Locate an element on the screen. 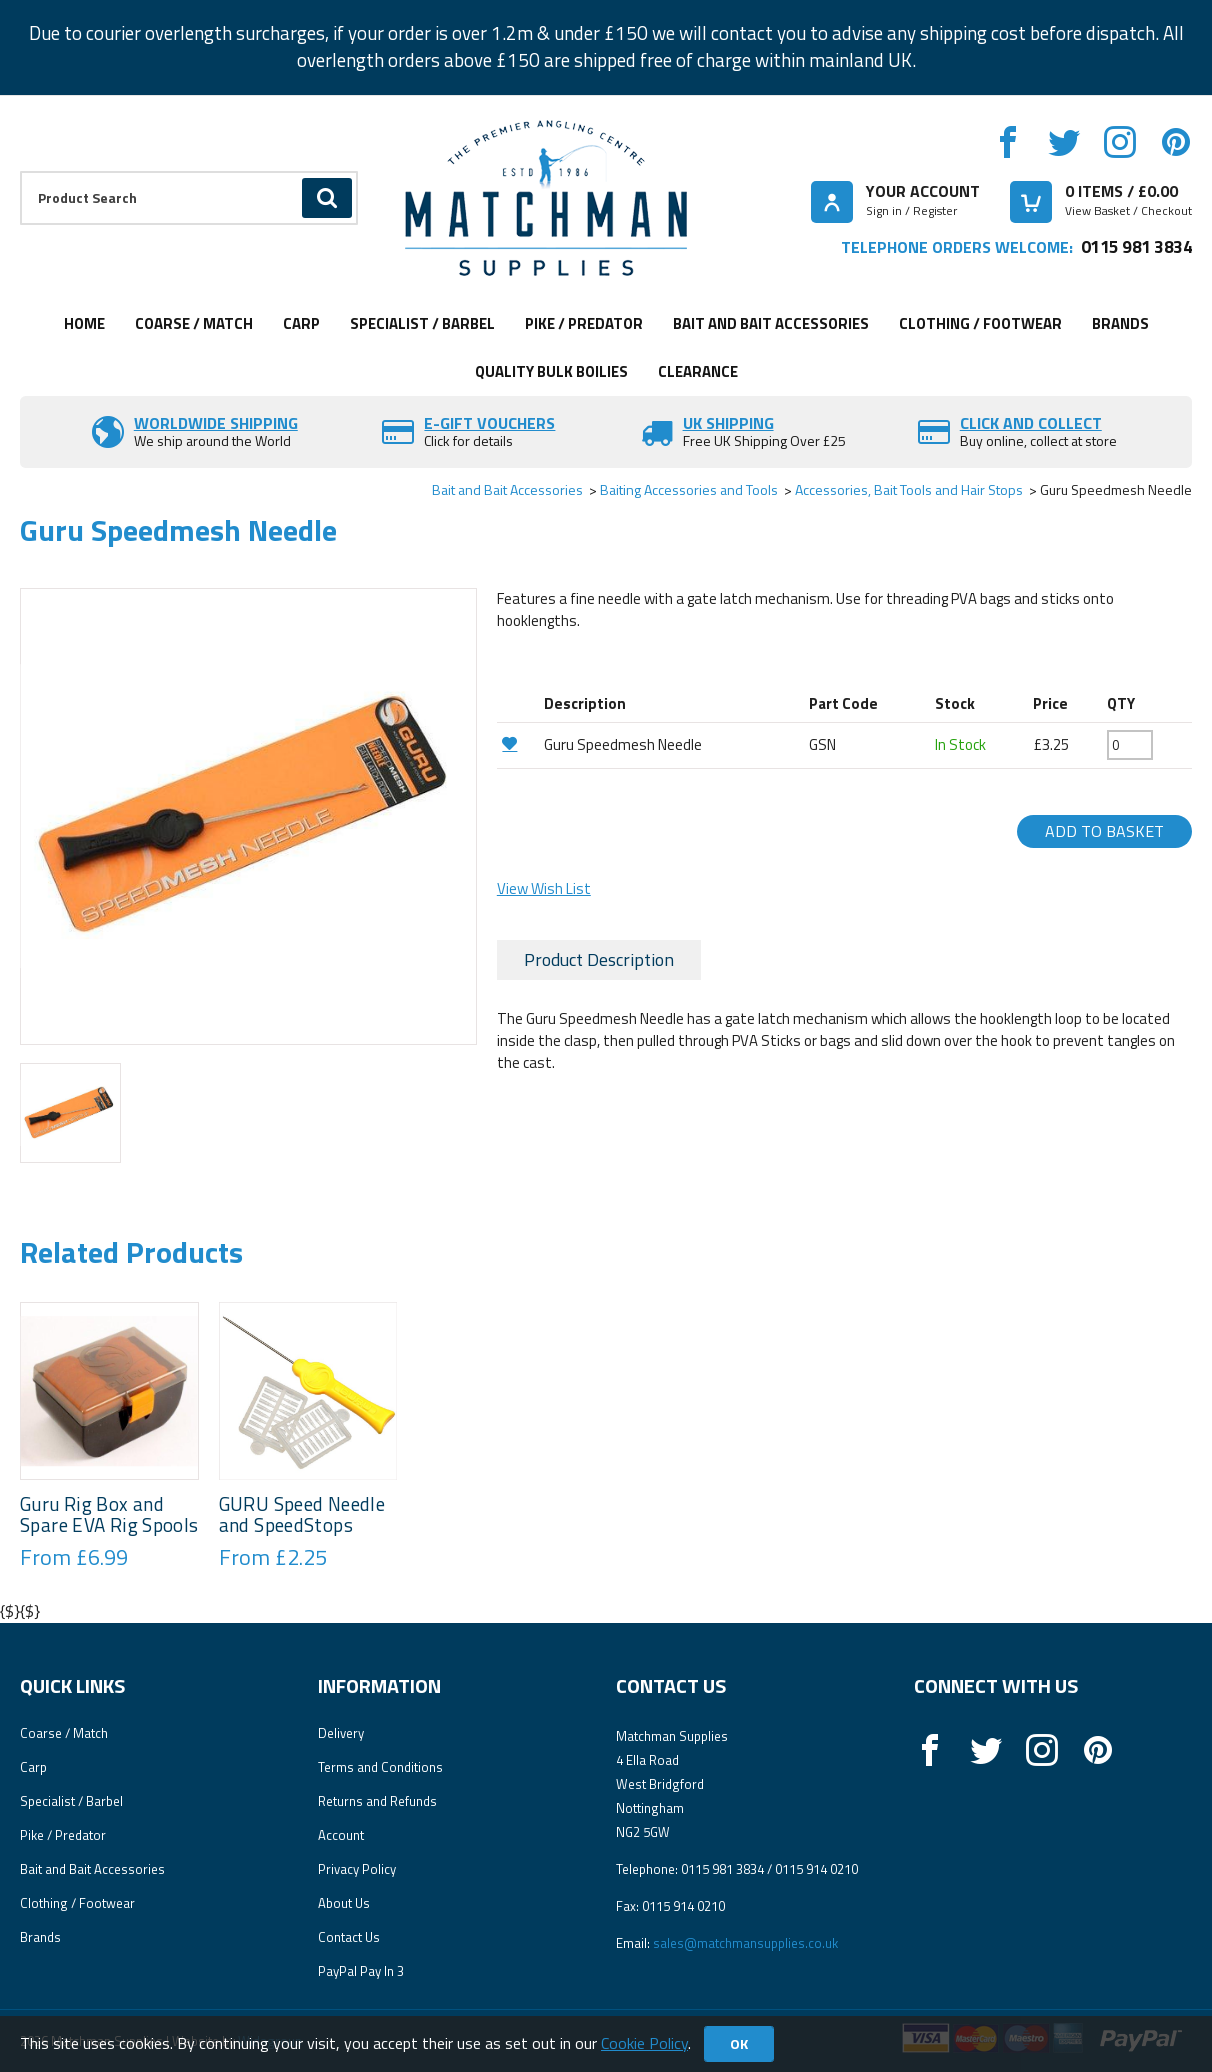  Baiting Accessories and Tools is located at coordinates (689, 489).